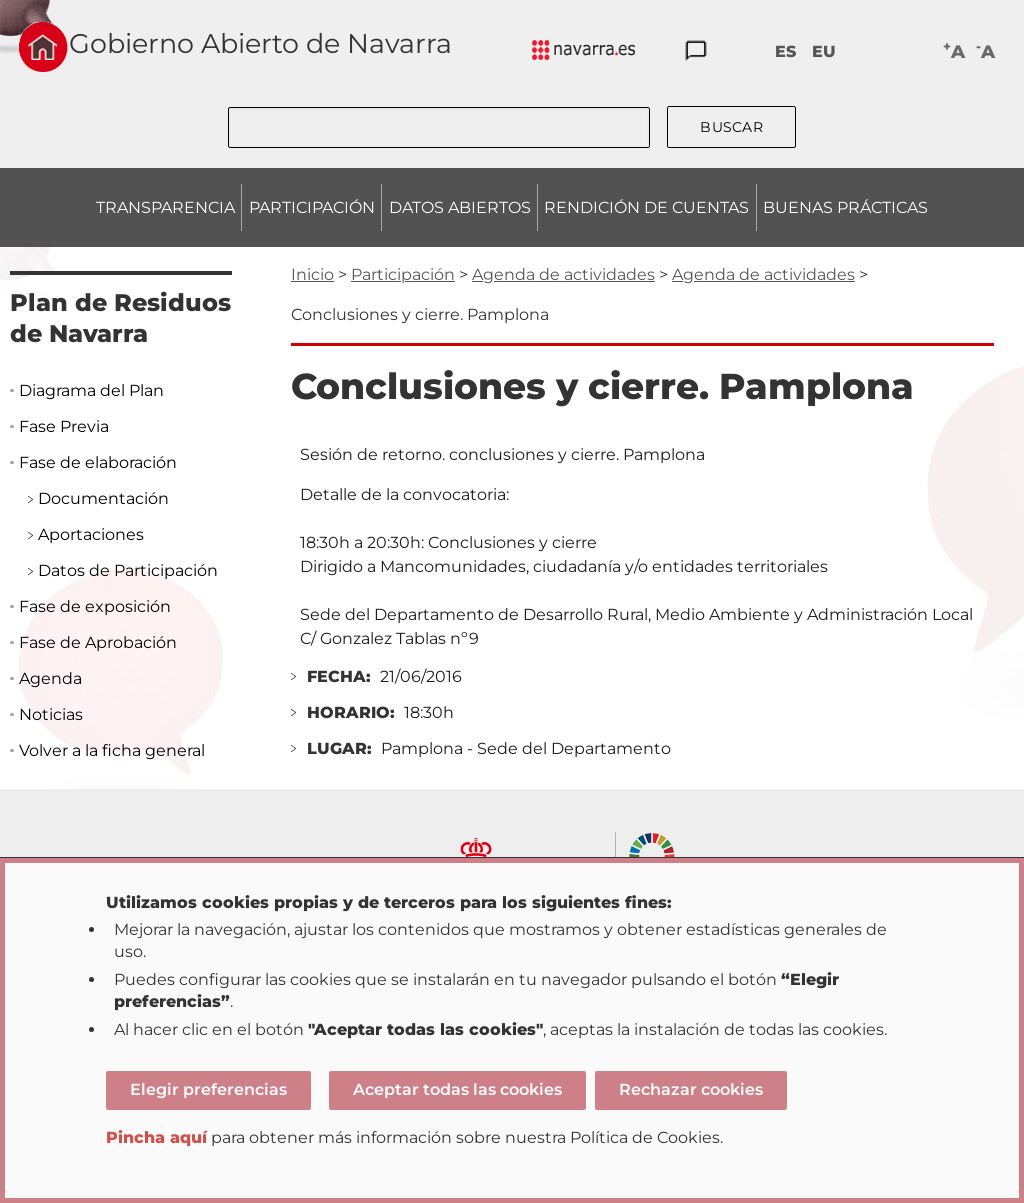 The width and height of the screenshot is (1024, 1203). What do you see at coordinates (165, 207) in the screenshot?
I see `TRANSPARENCIA [menuitem]` at bounding box center [165, 207].